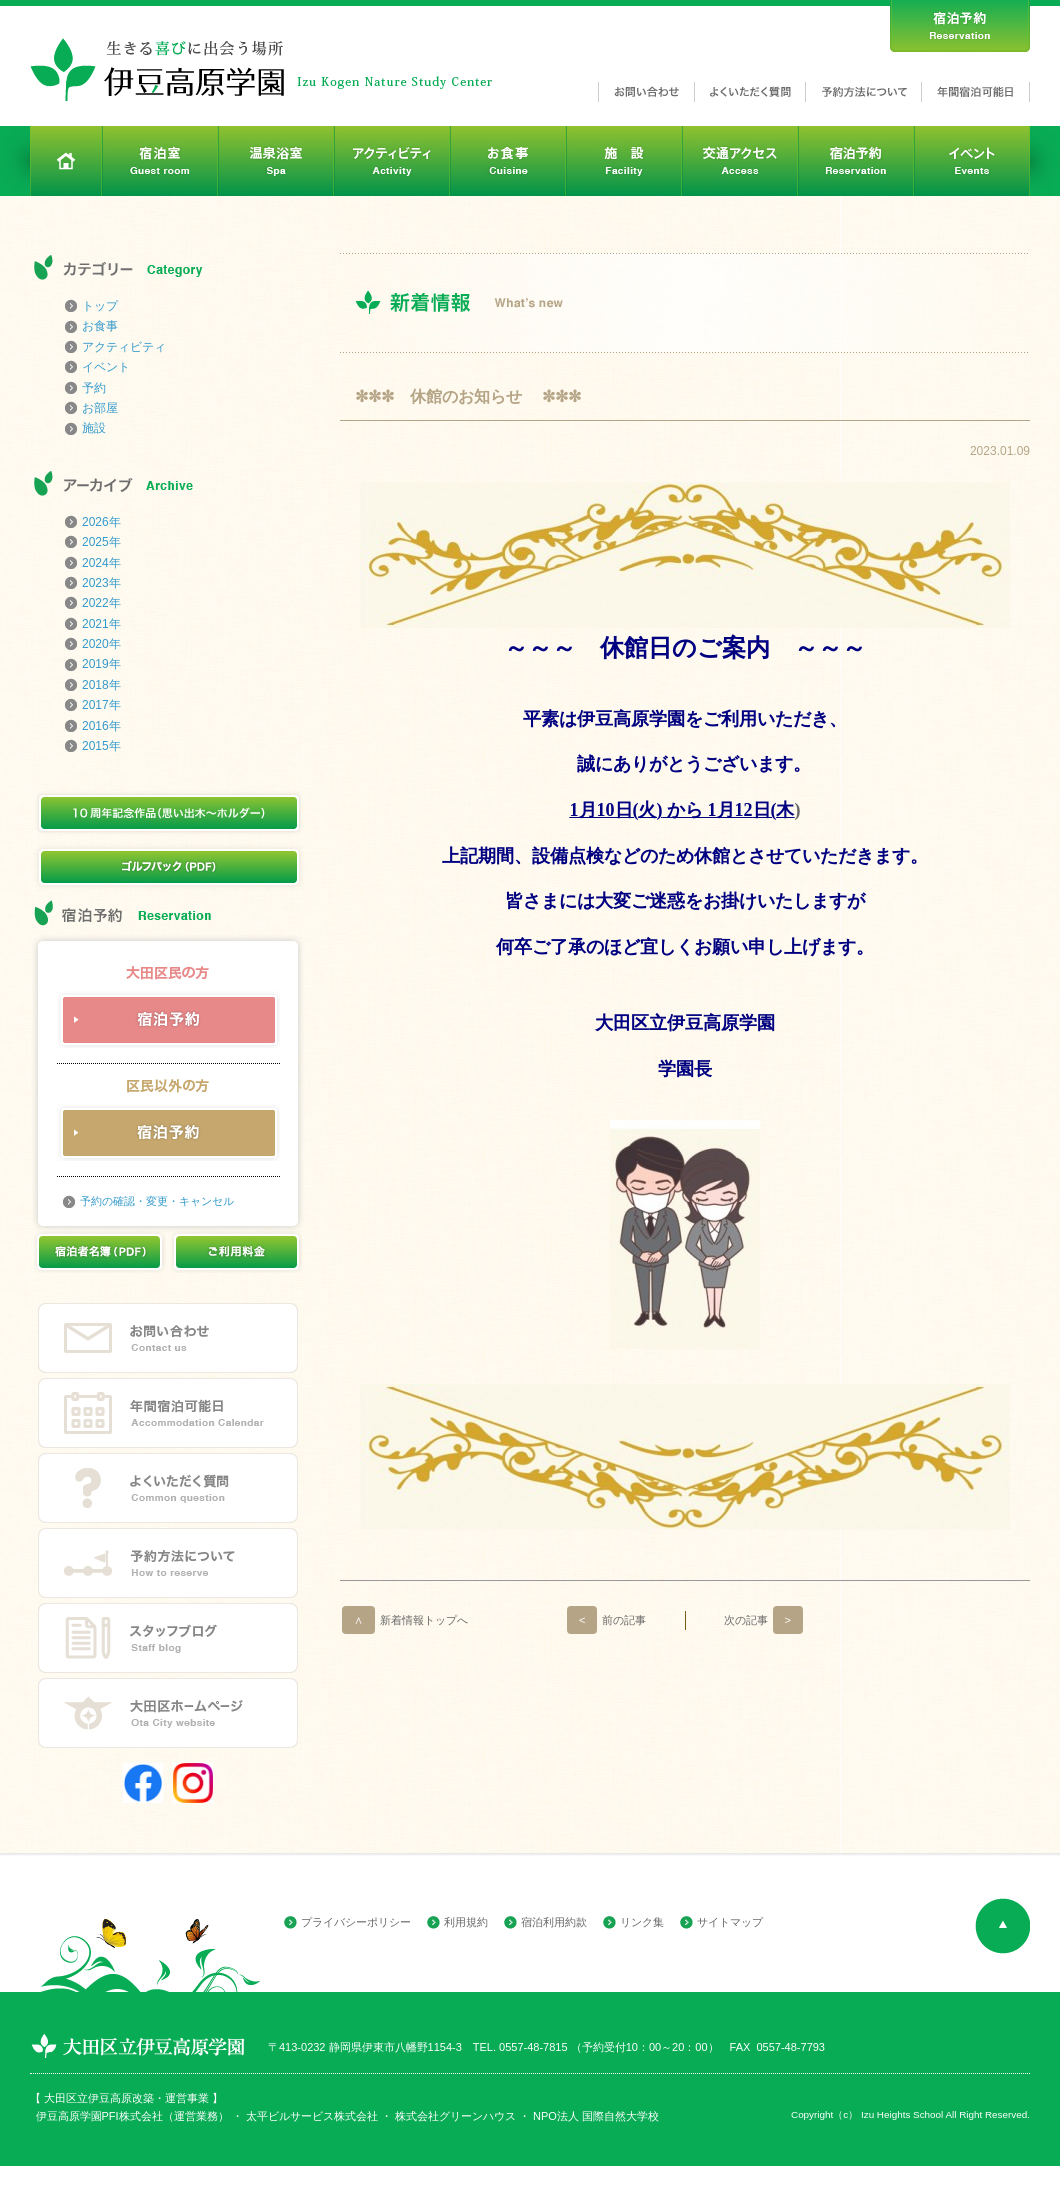 This screenshot has height=2185, width=1060. I want to click on 利用規約, so click(466, 1922).